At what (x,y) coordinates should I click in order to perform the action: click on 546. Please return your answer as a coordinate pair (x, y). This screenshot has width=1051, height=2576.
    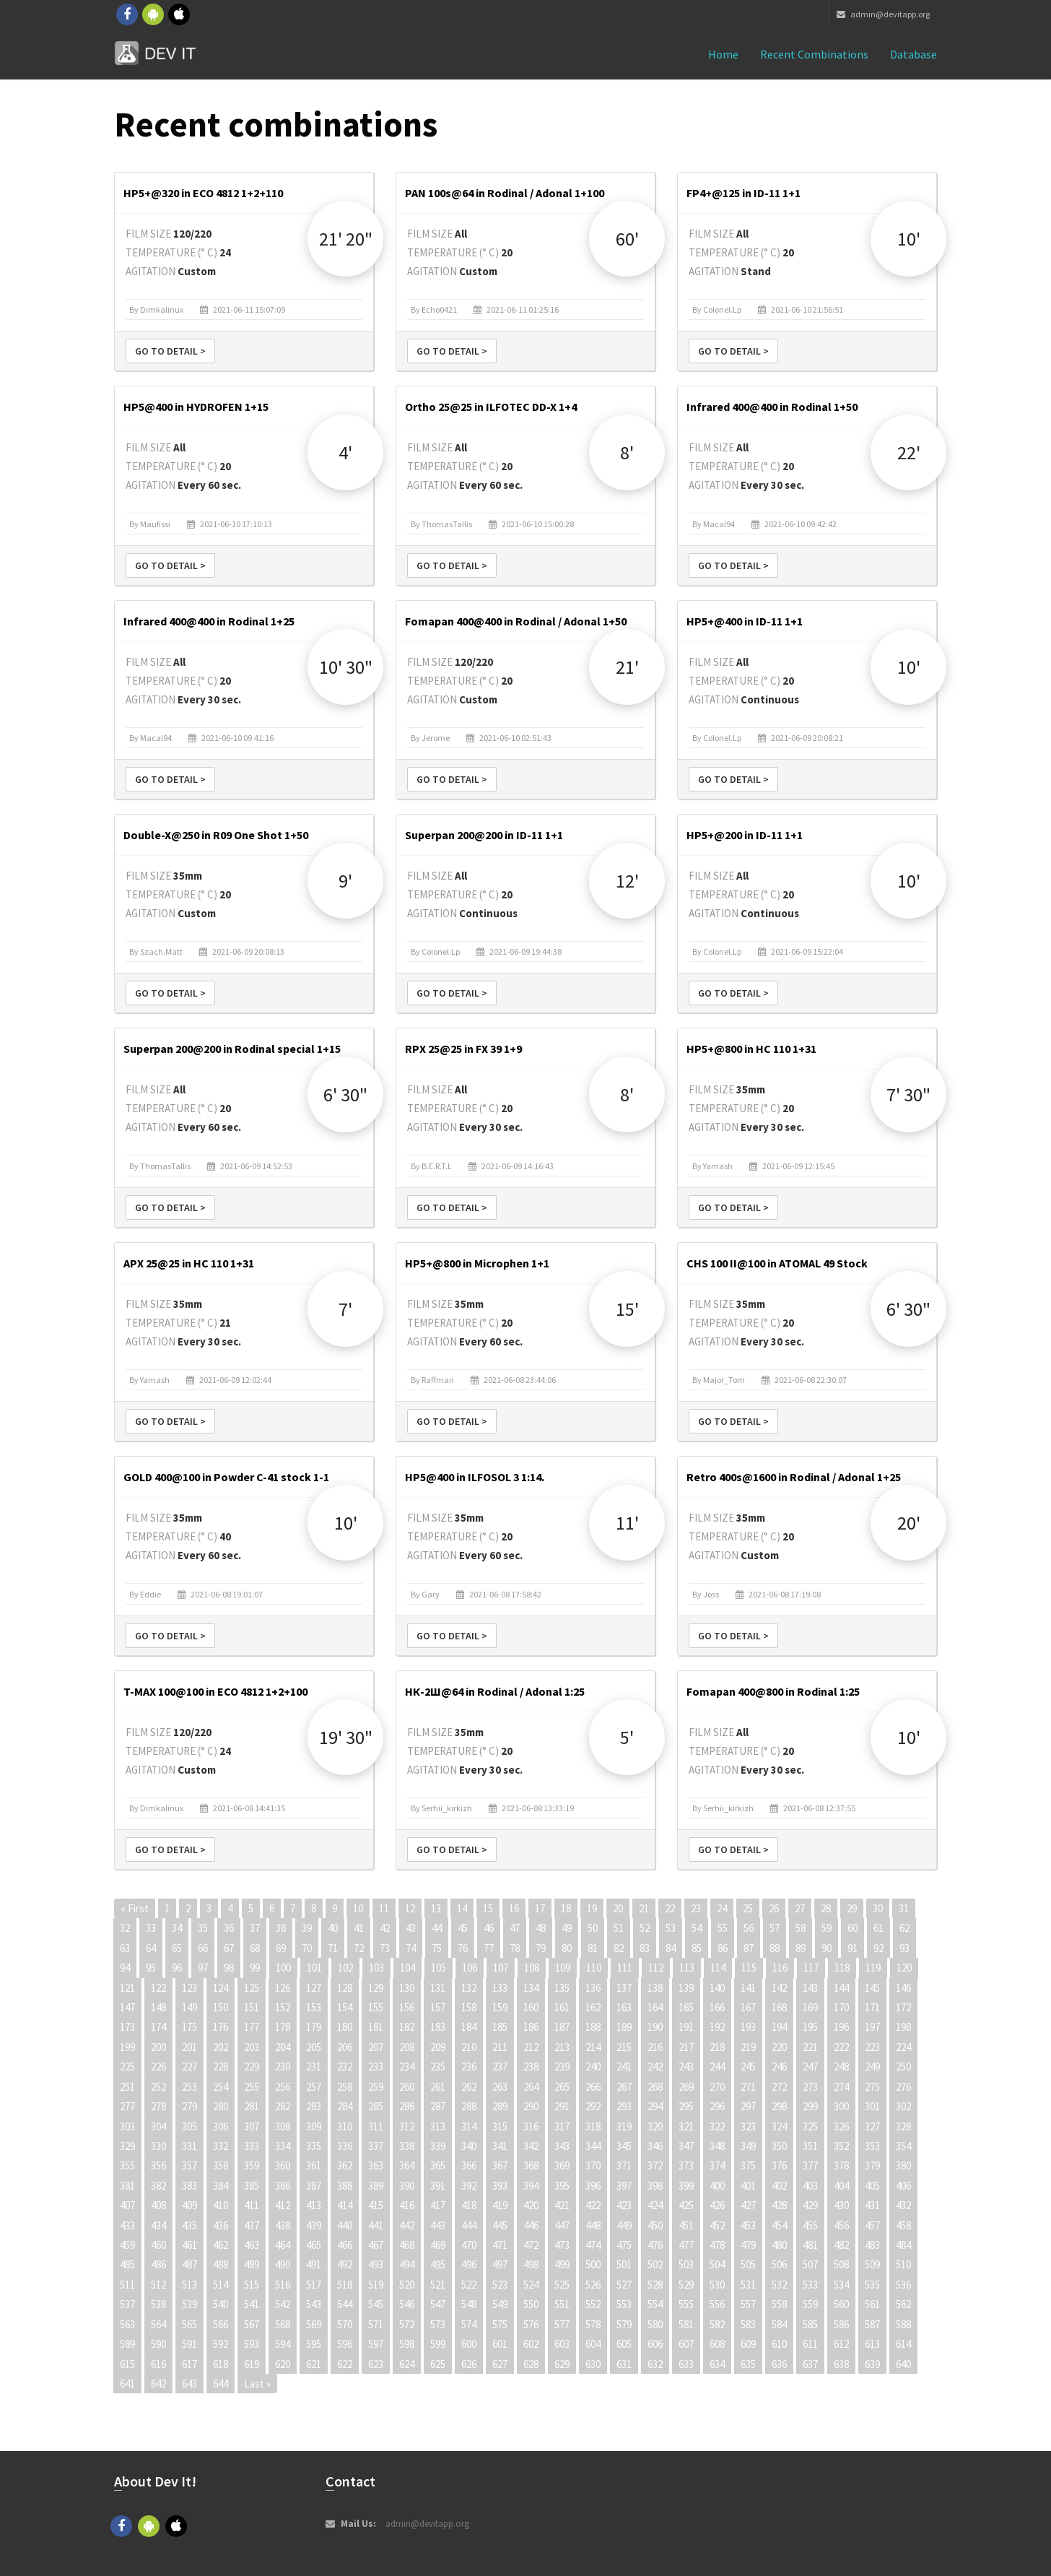
    Looking at the image, I should click on (406, 2304).